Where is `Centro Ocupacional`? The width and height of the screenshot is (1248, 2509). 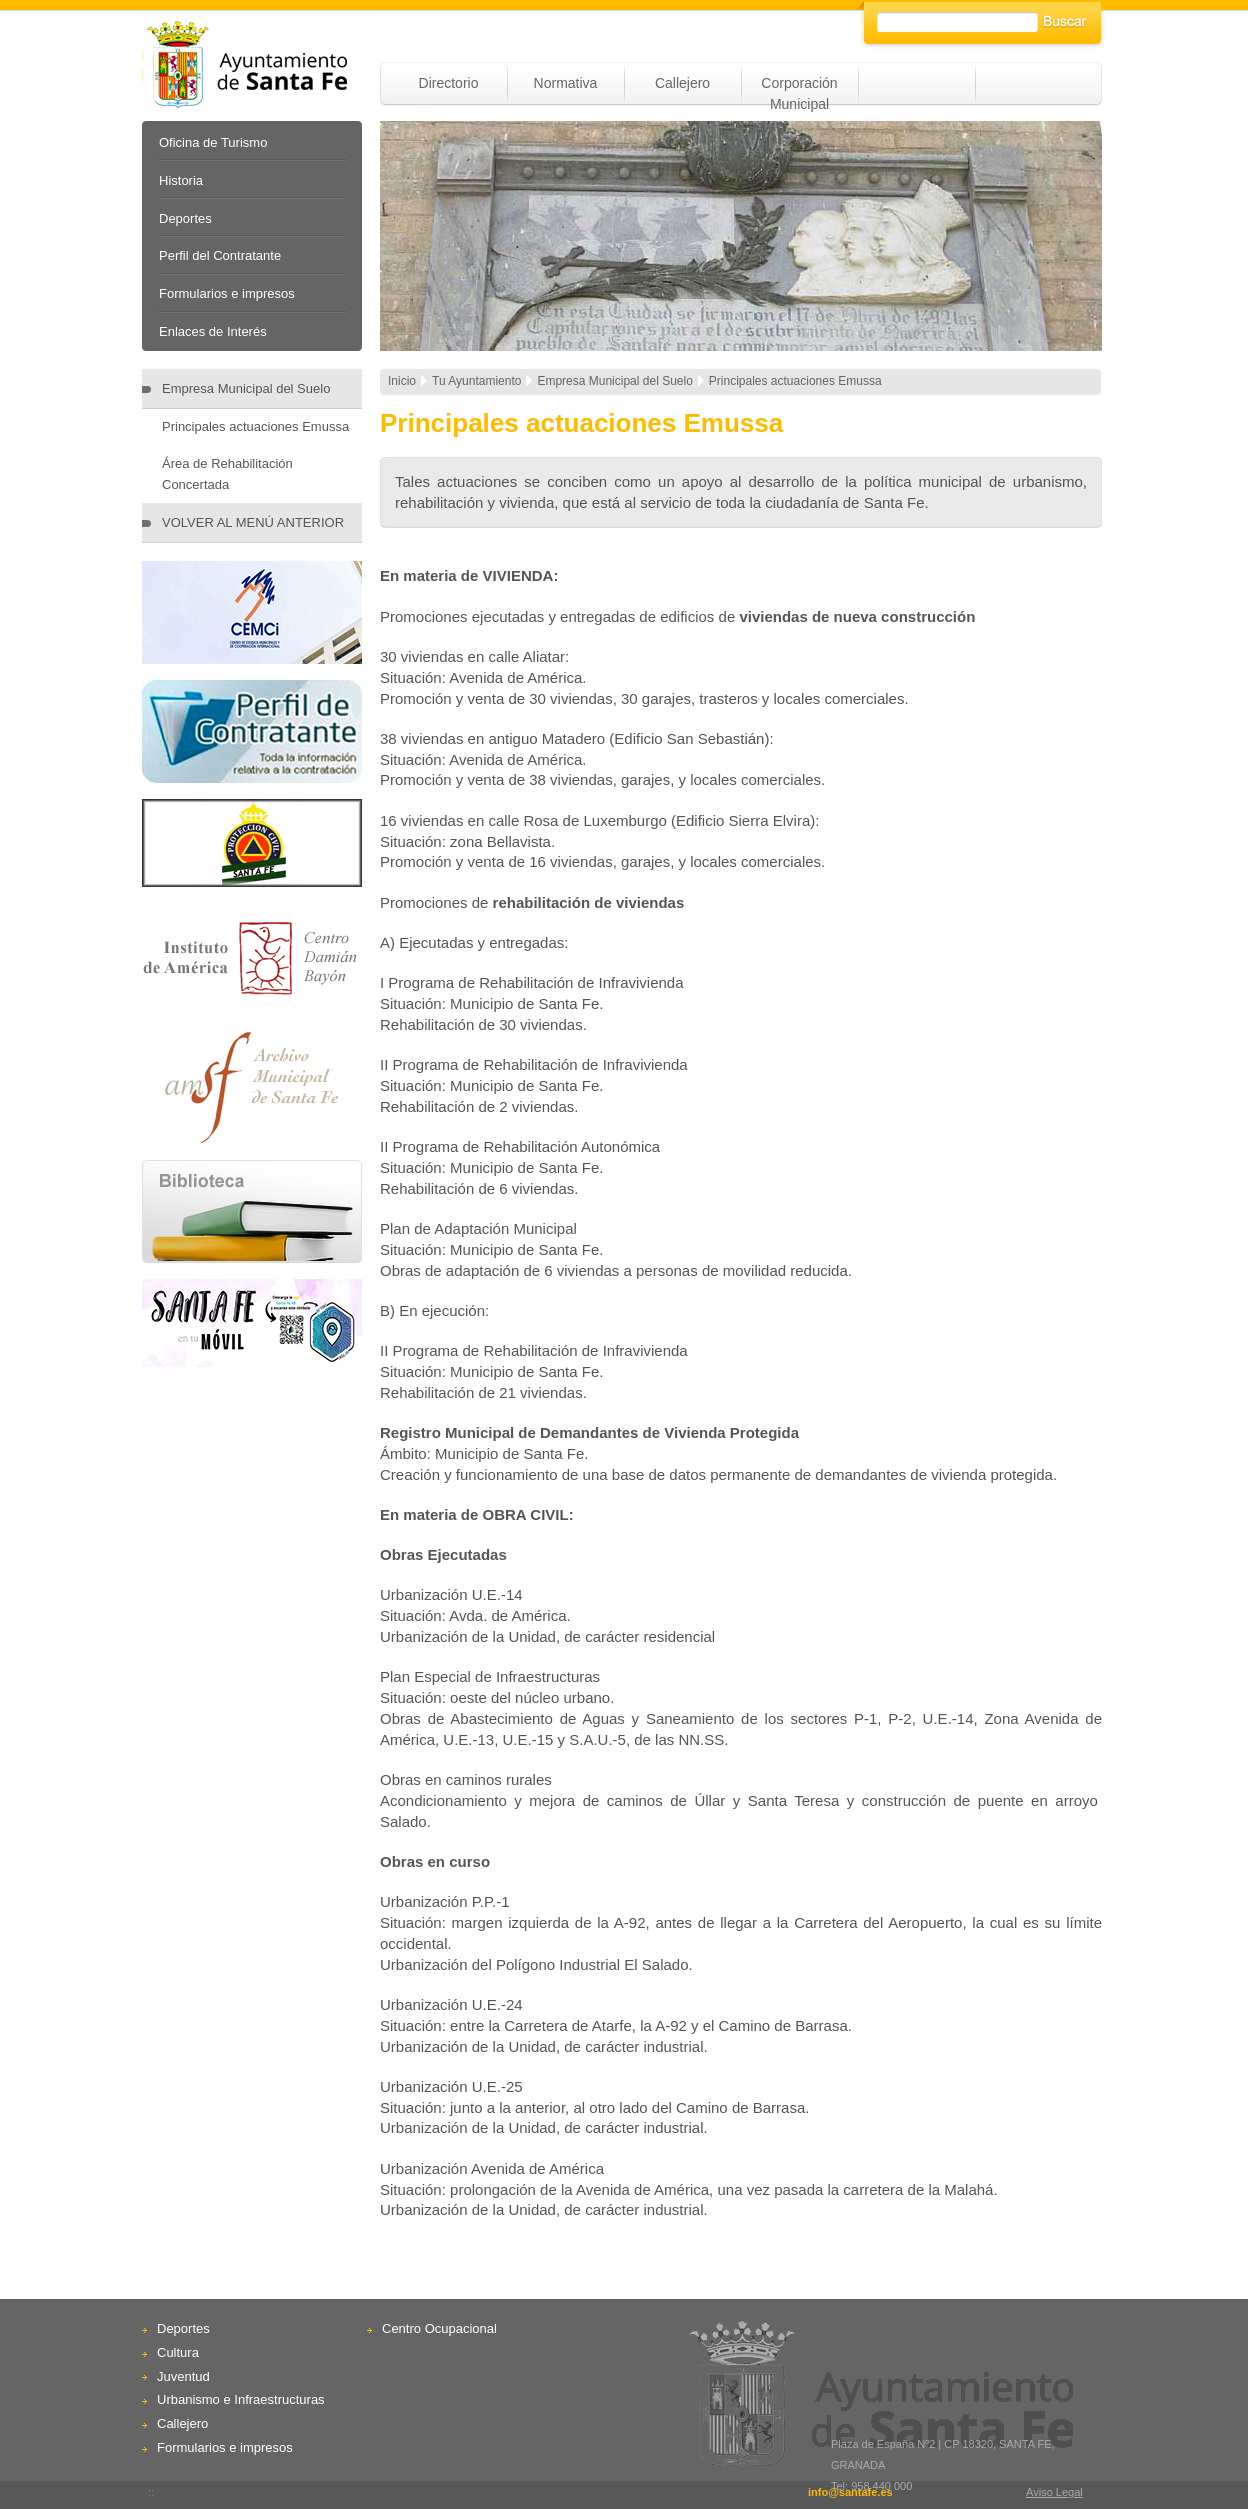 Centro Ocupacional is located at coordinates (439, 2328).